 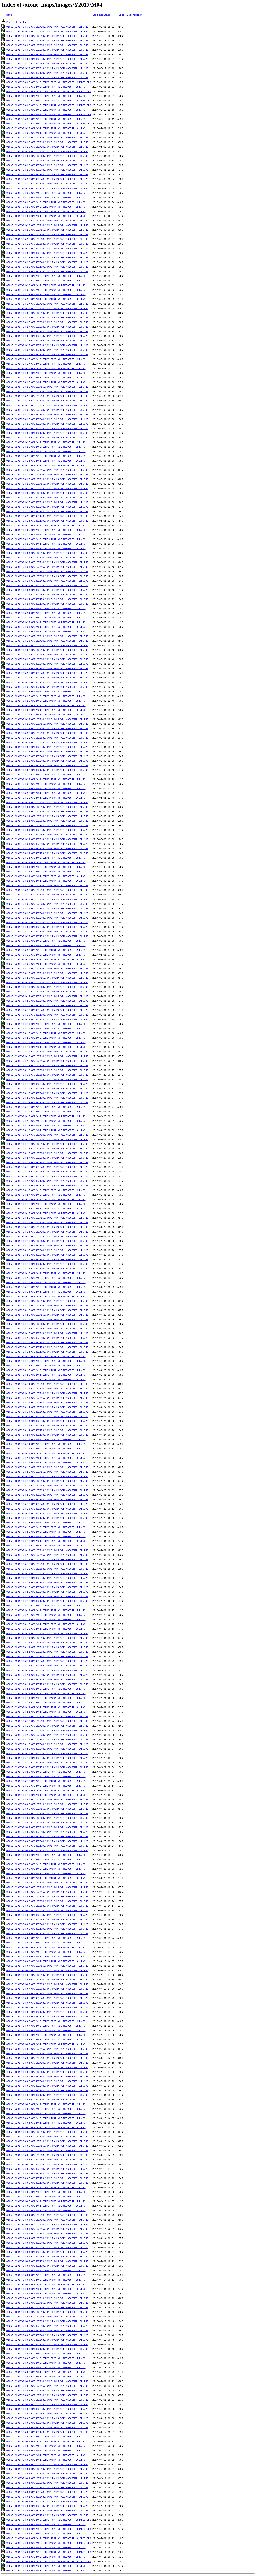 I want to click on OZONE_D2017-04-07_G^348X348.IOMPS_PNPP_V21_MGEOS5FP_LSH.JPG, so click(x=47, y=1993).